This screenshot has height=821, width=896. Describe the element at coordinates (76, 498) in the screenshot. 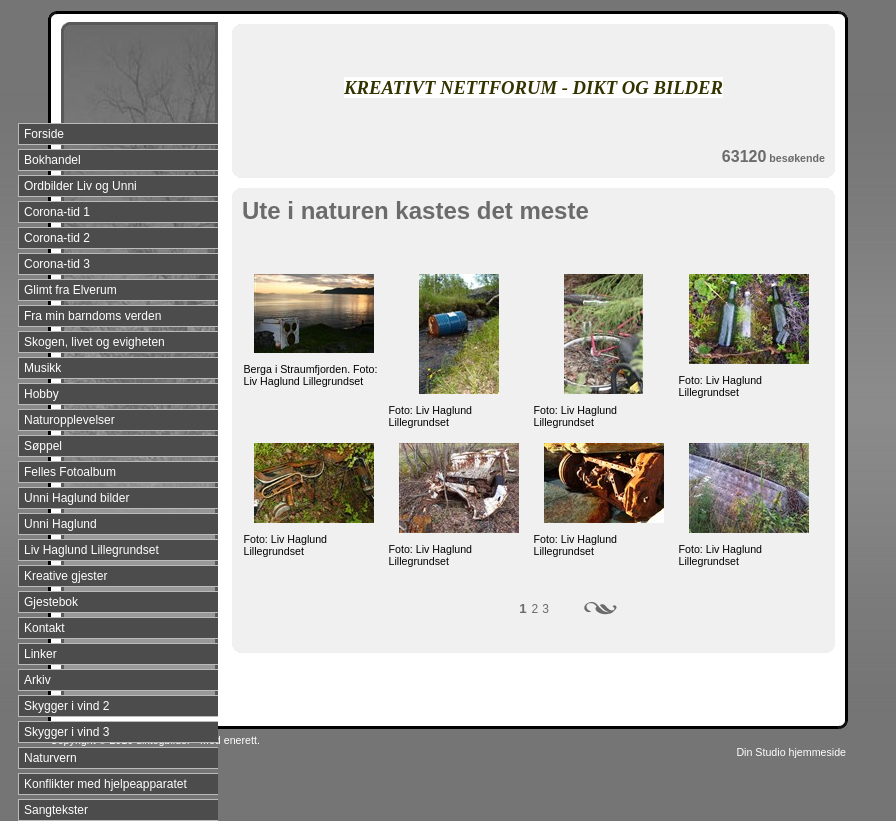

I see `Unni Haglund bilder` at that location.